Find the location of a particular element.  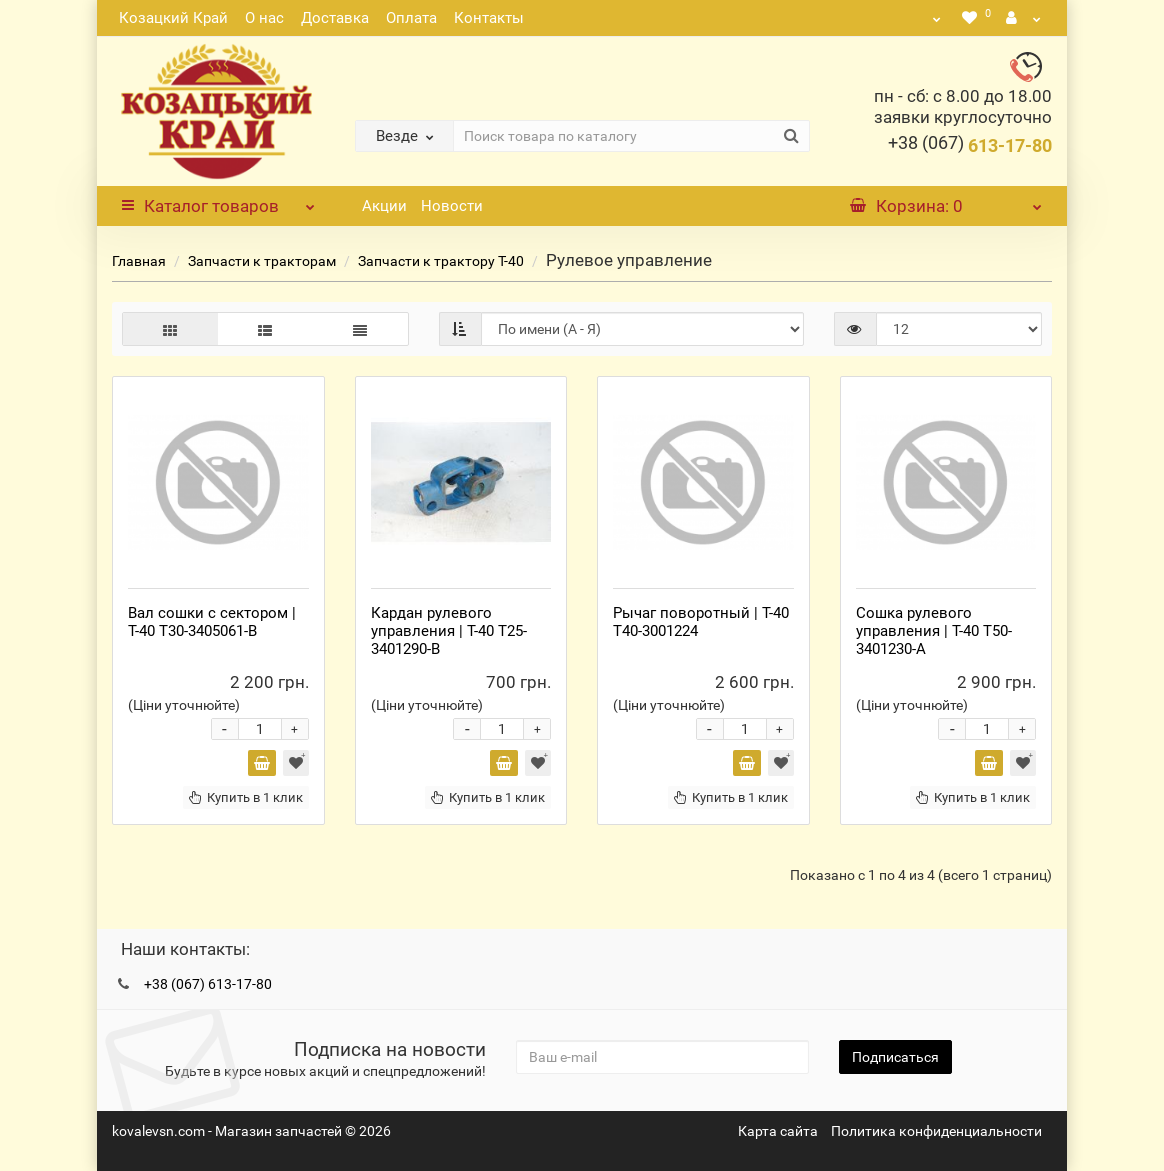

Доставка is located at coordinates (335, 18).